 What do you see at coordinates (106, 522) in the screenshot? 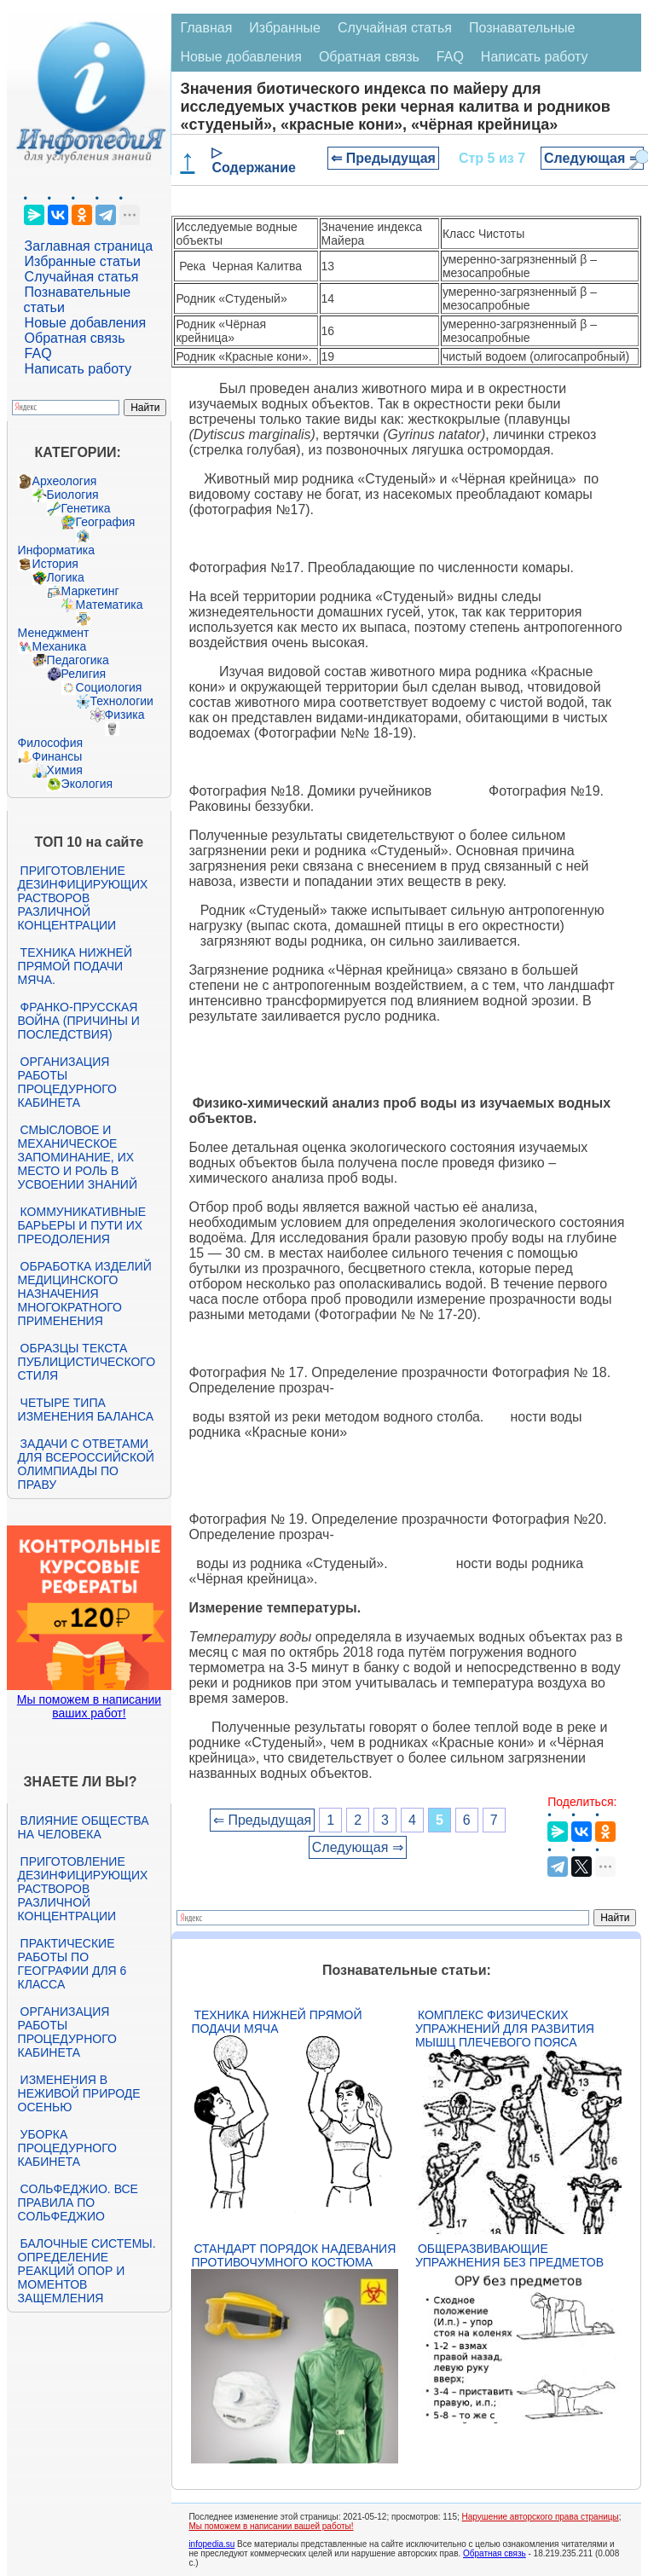
I see `География` at bounding box center [106, 522].